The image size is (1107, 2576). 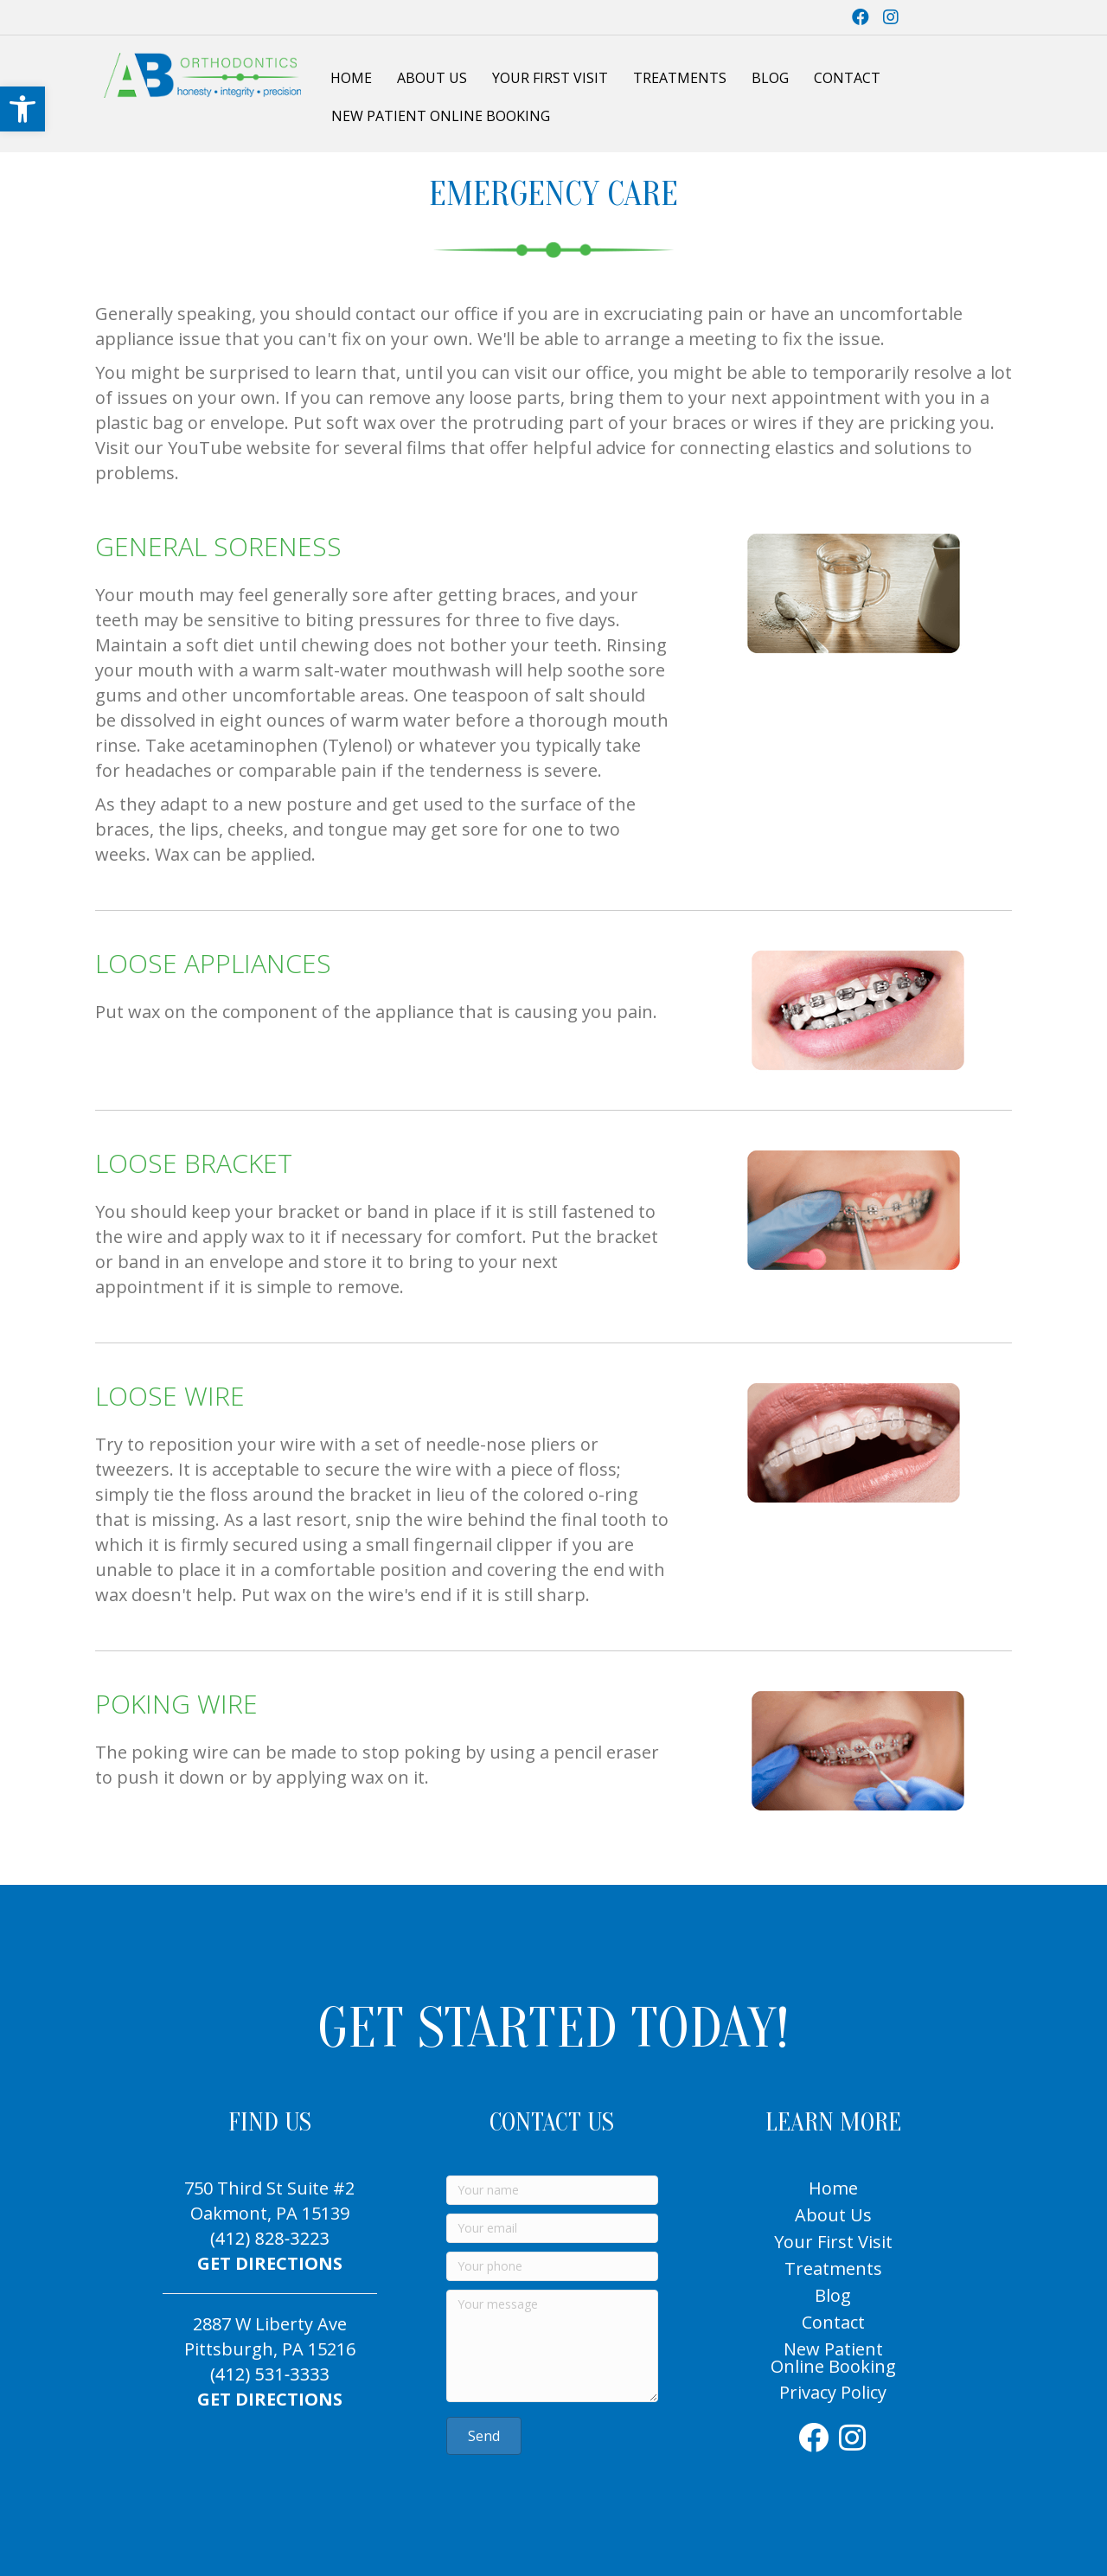 I want to click on [Your email], so click(x=552, y=2228).